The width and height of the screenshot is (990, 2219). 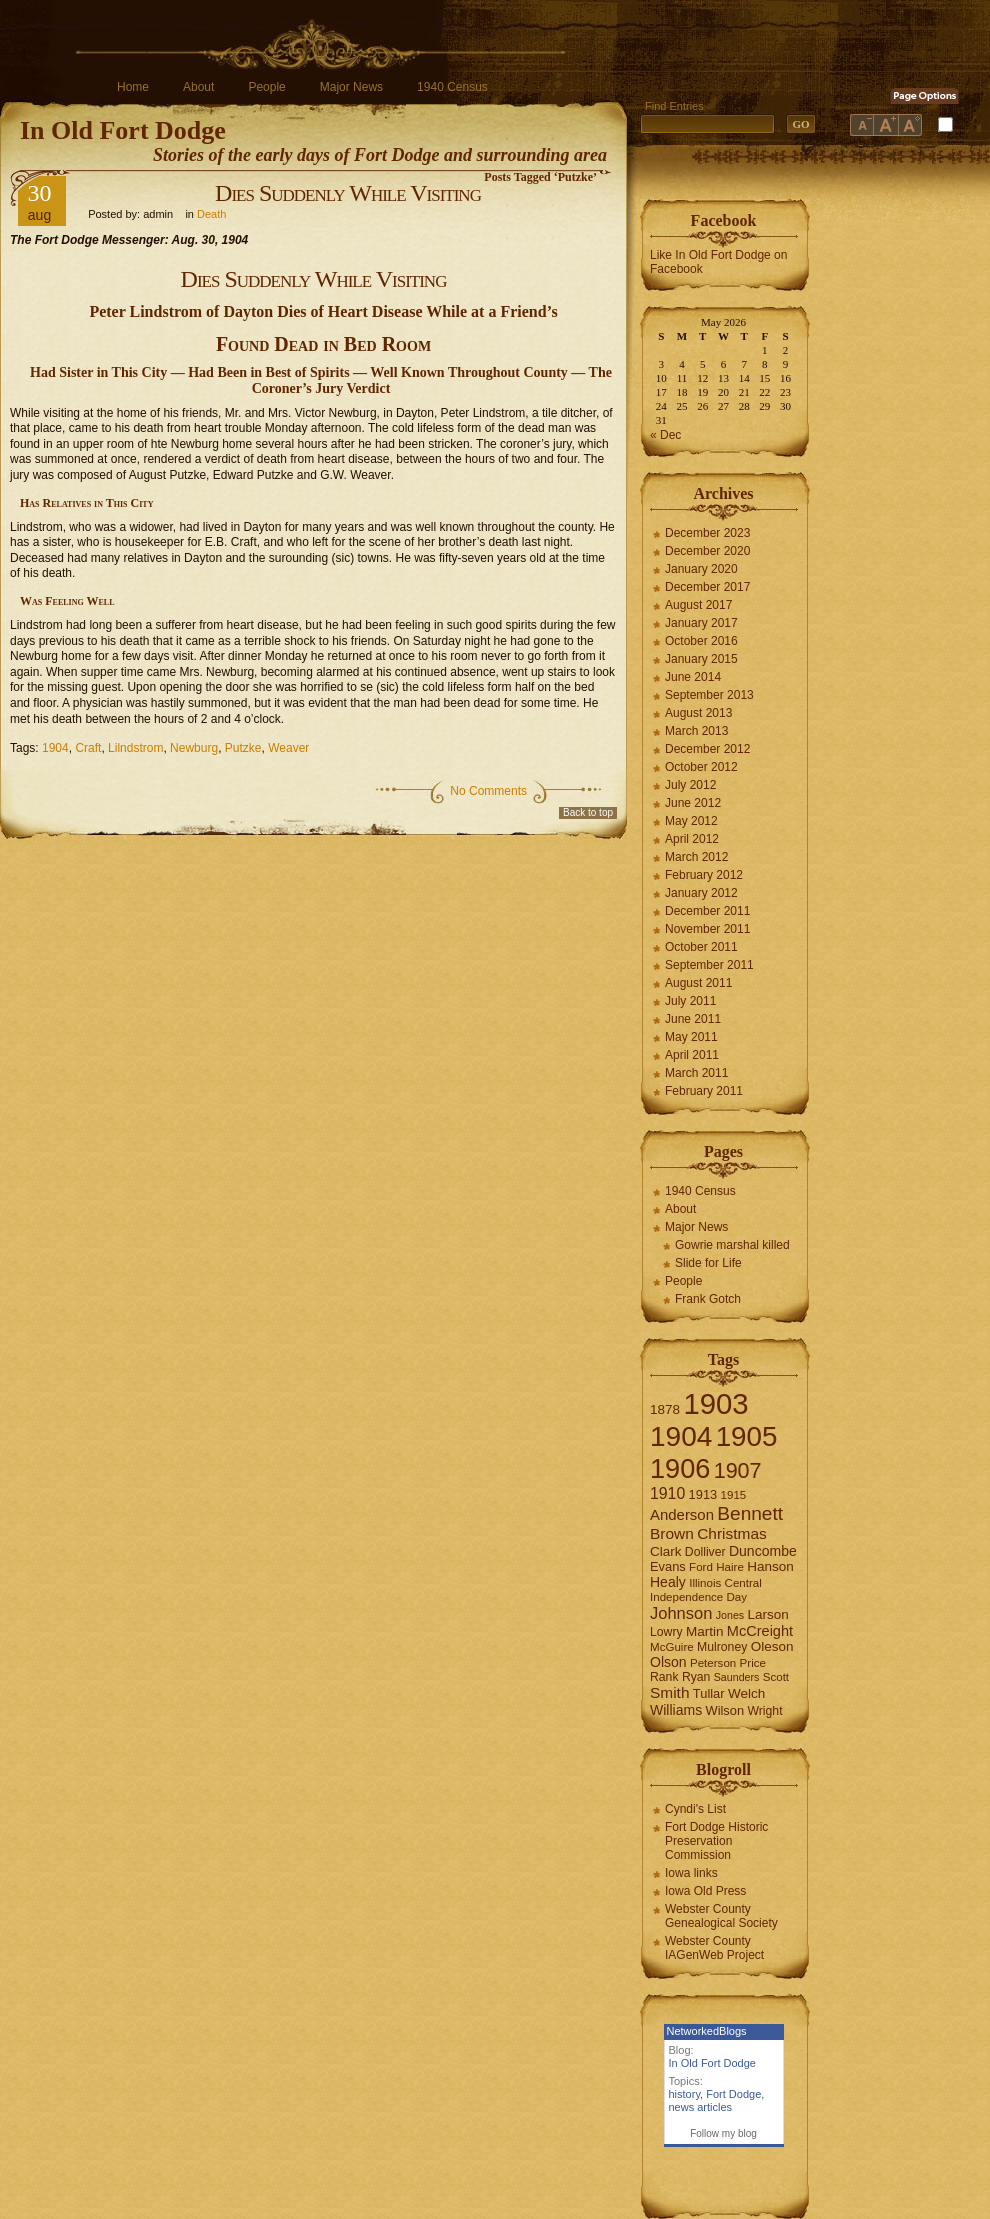 I want to click on Webster County IAGenWeb Project, so click(x=714, y=1948).